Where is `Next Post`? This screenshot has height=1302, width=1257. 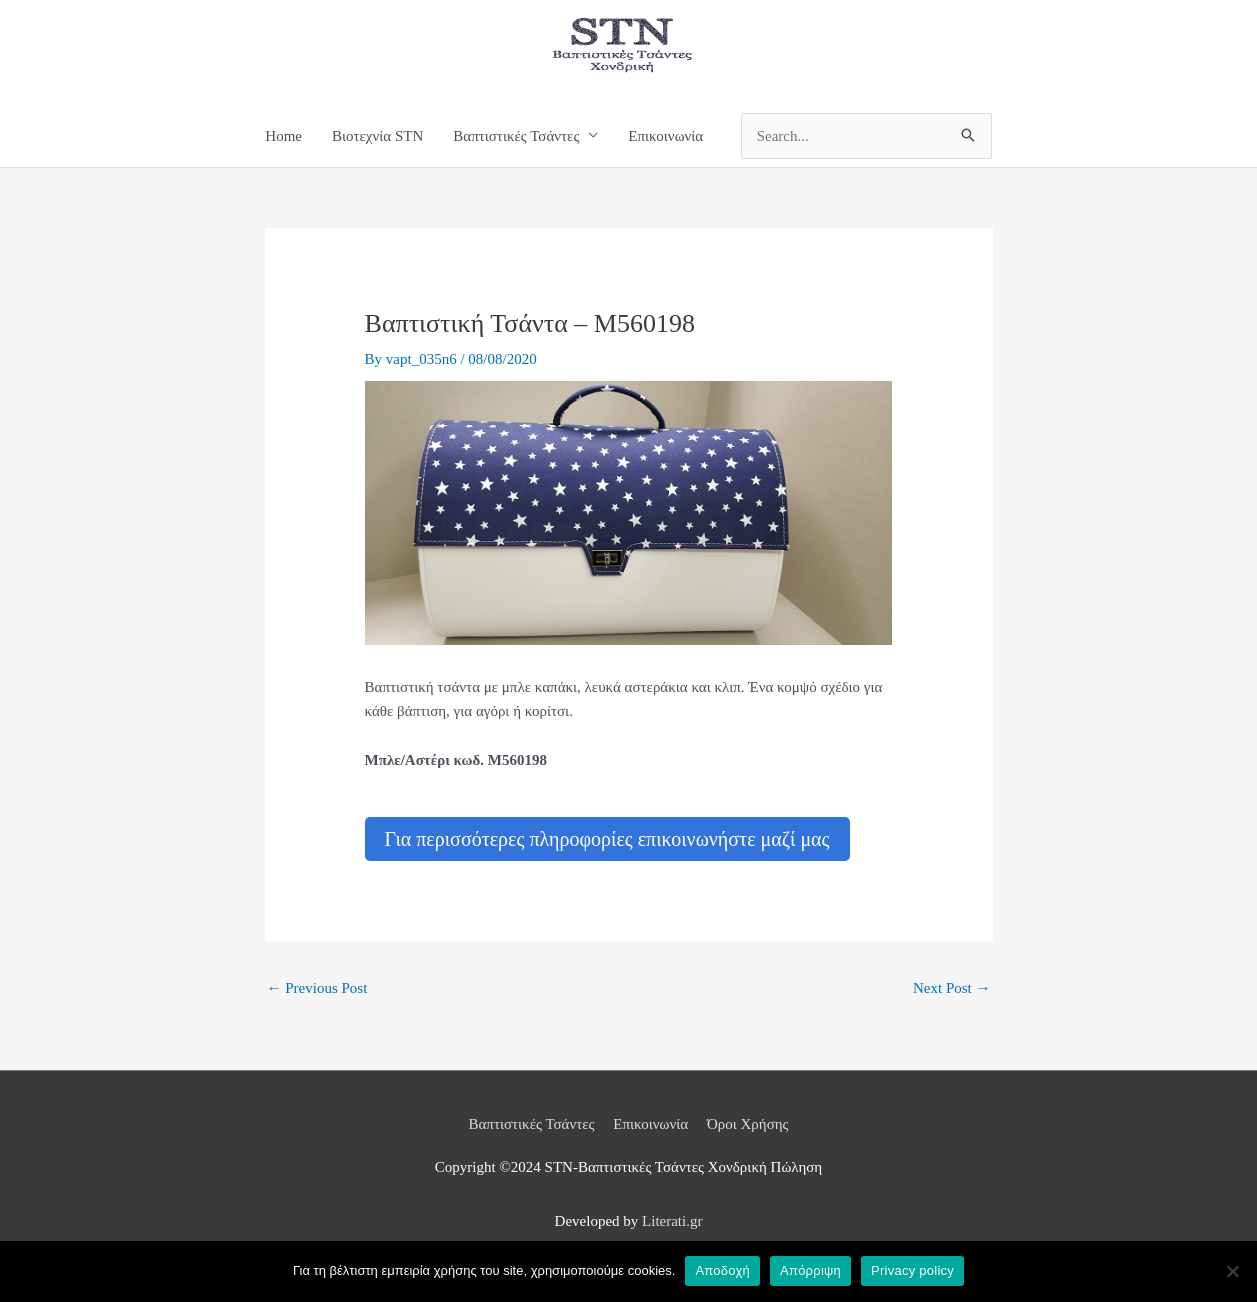 Next Post is located at coordinates (952, 988).